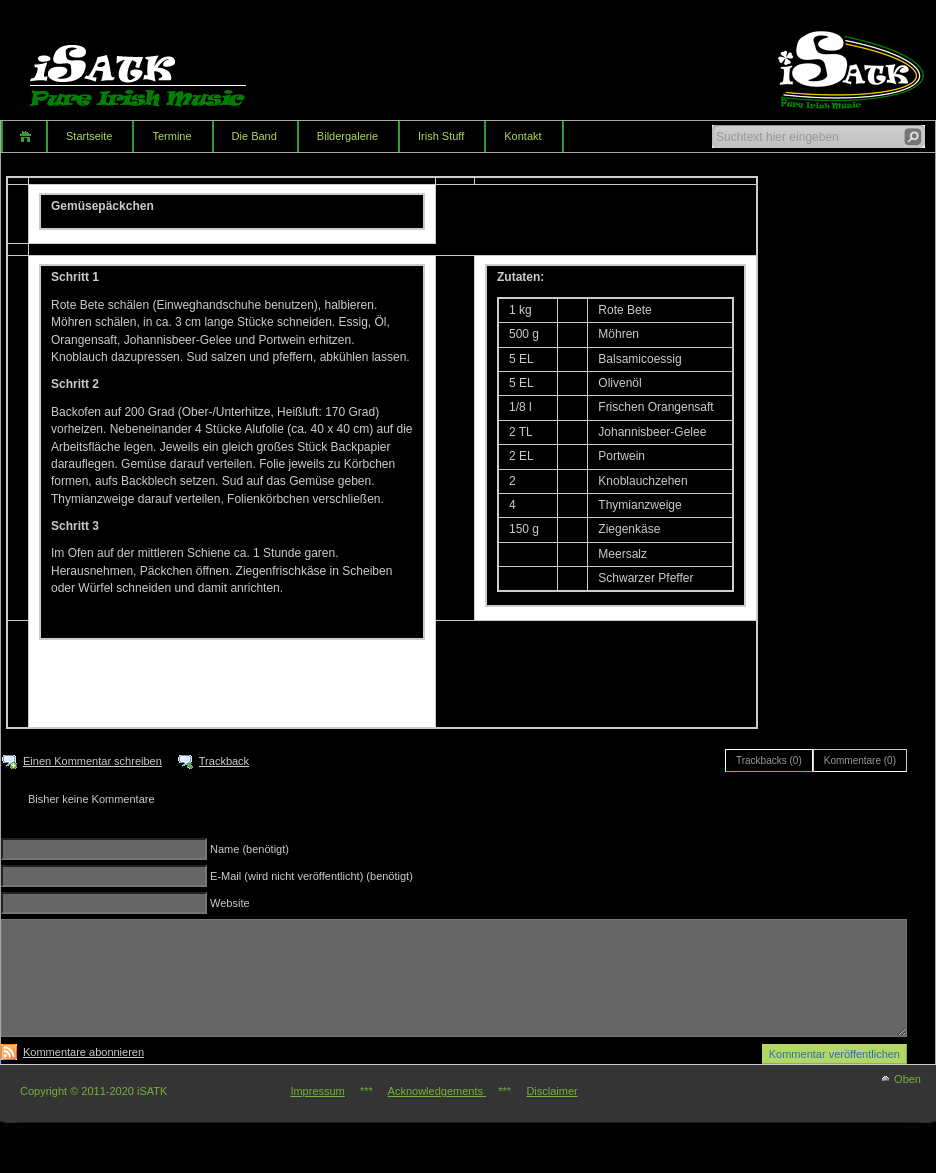 The width and height of the screenshot is (936, 1173). What do you see at coordinates (155, 65) in the screenshot?
I see `iSATK` at bounding box center [155, 65].